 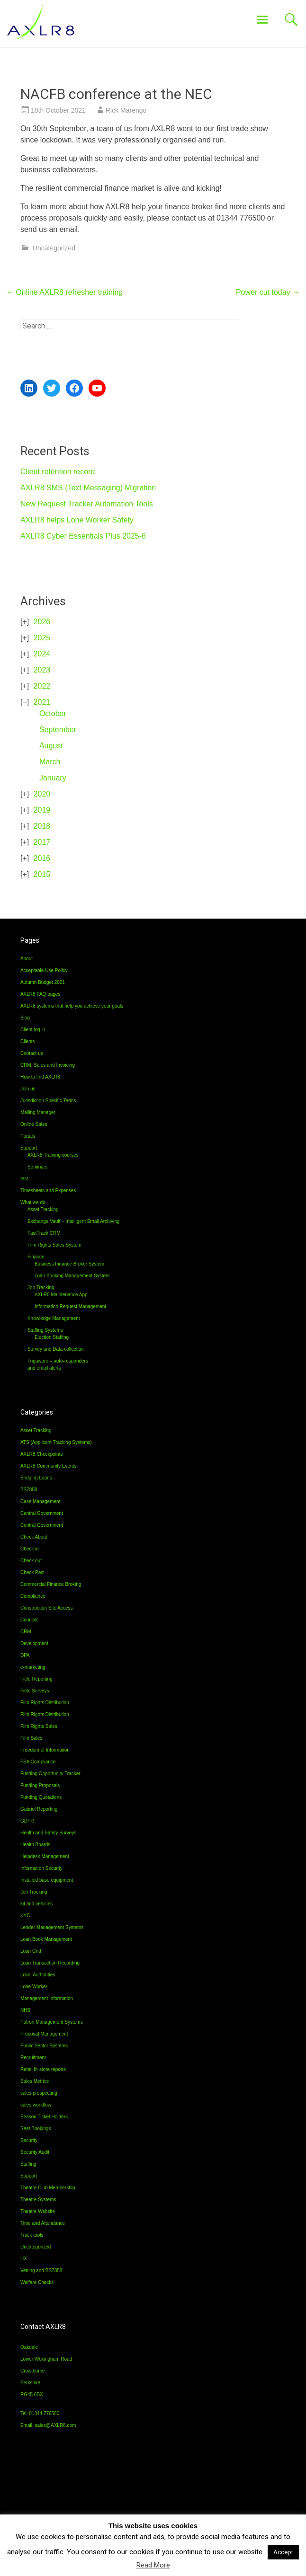 What do you see at coordinates (42, 826) in the screenshot?
I see `2018` at bounding box center [42, 826].